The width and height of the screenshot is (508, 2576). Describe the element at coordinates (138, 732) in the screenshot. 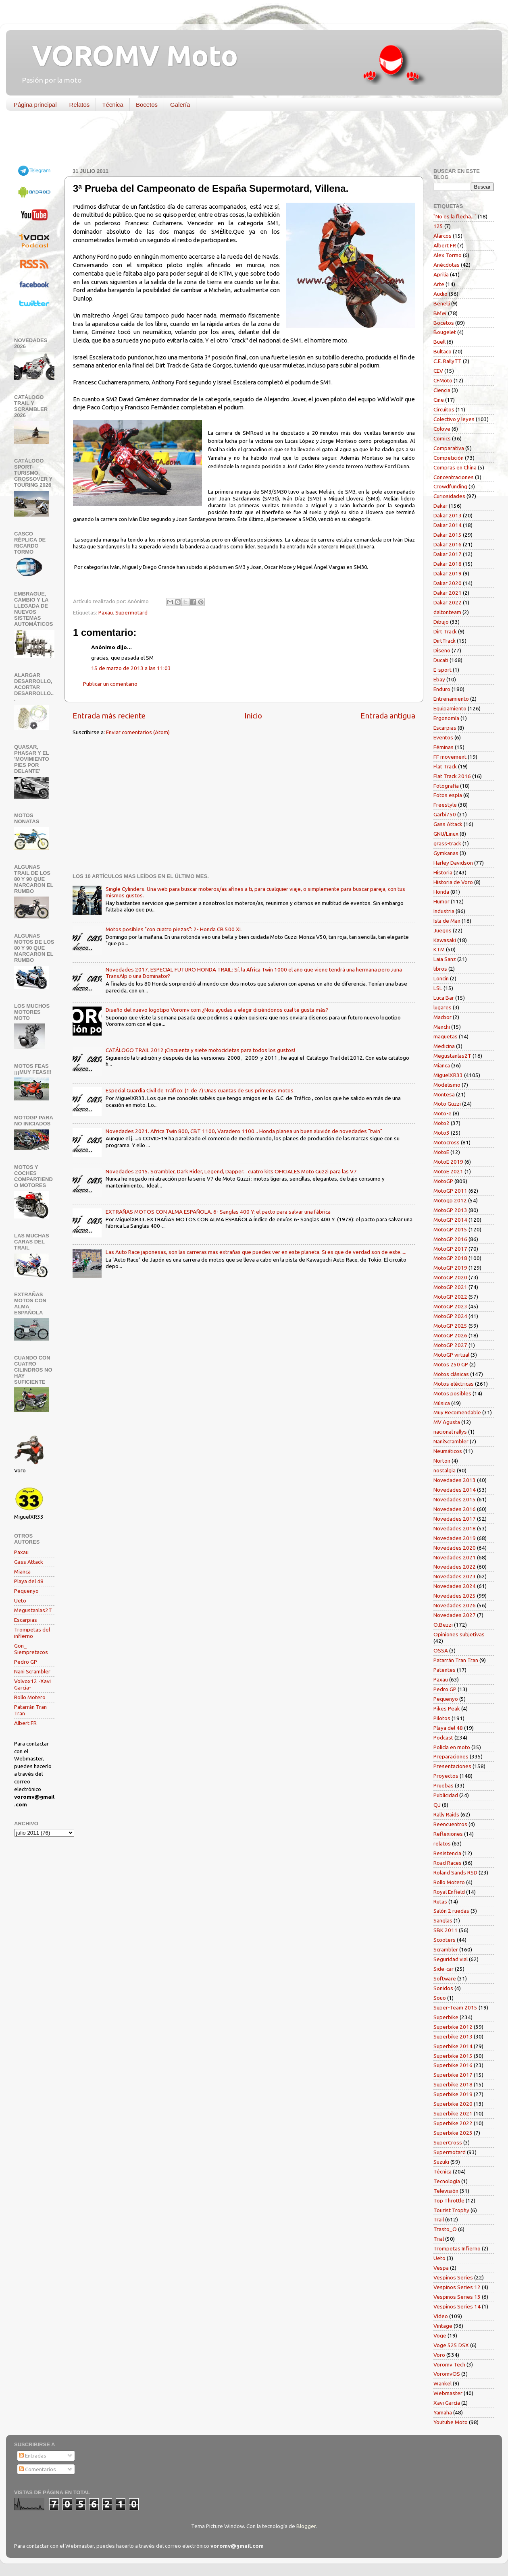

I see `Enviar comentarios (Atom)` at that location.